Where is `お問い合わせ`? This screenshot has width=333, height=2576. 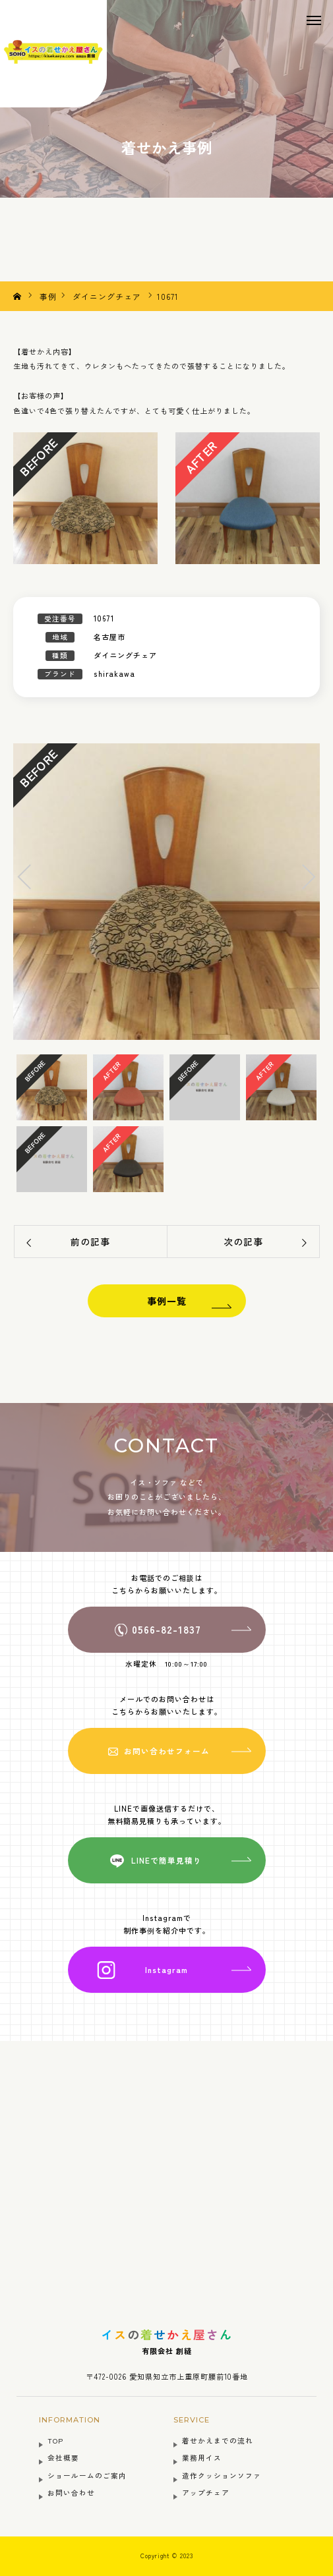 お問い合わせ is located at coordinates (71, 2493).